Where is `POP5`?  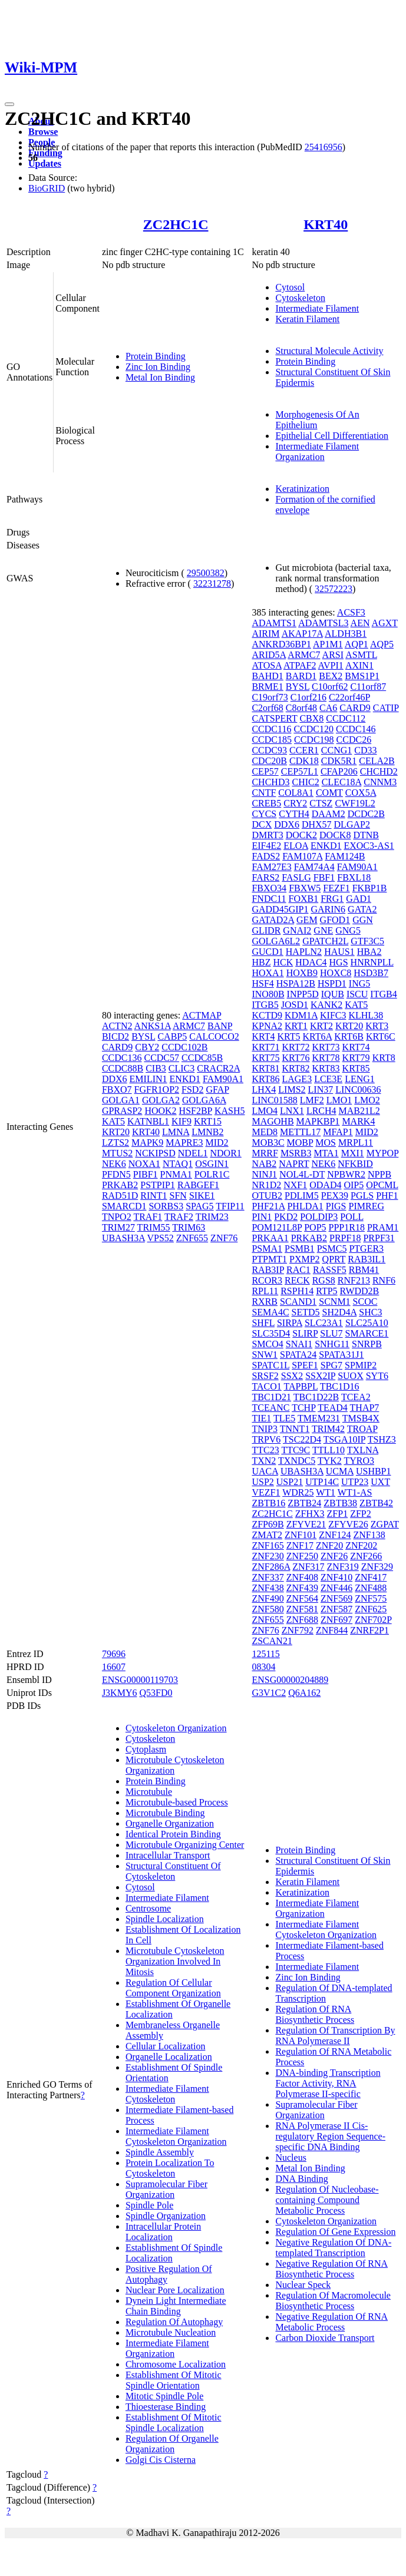 POP5 is located at coordinates (315, 1227).